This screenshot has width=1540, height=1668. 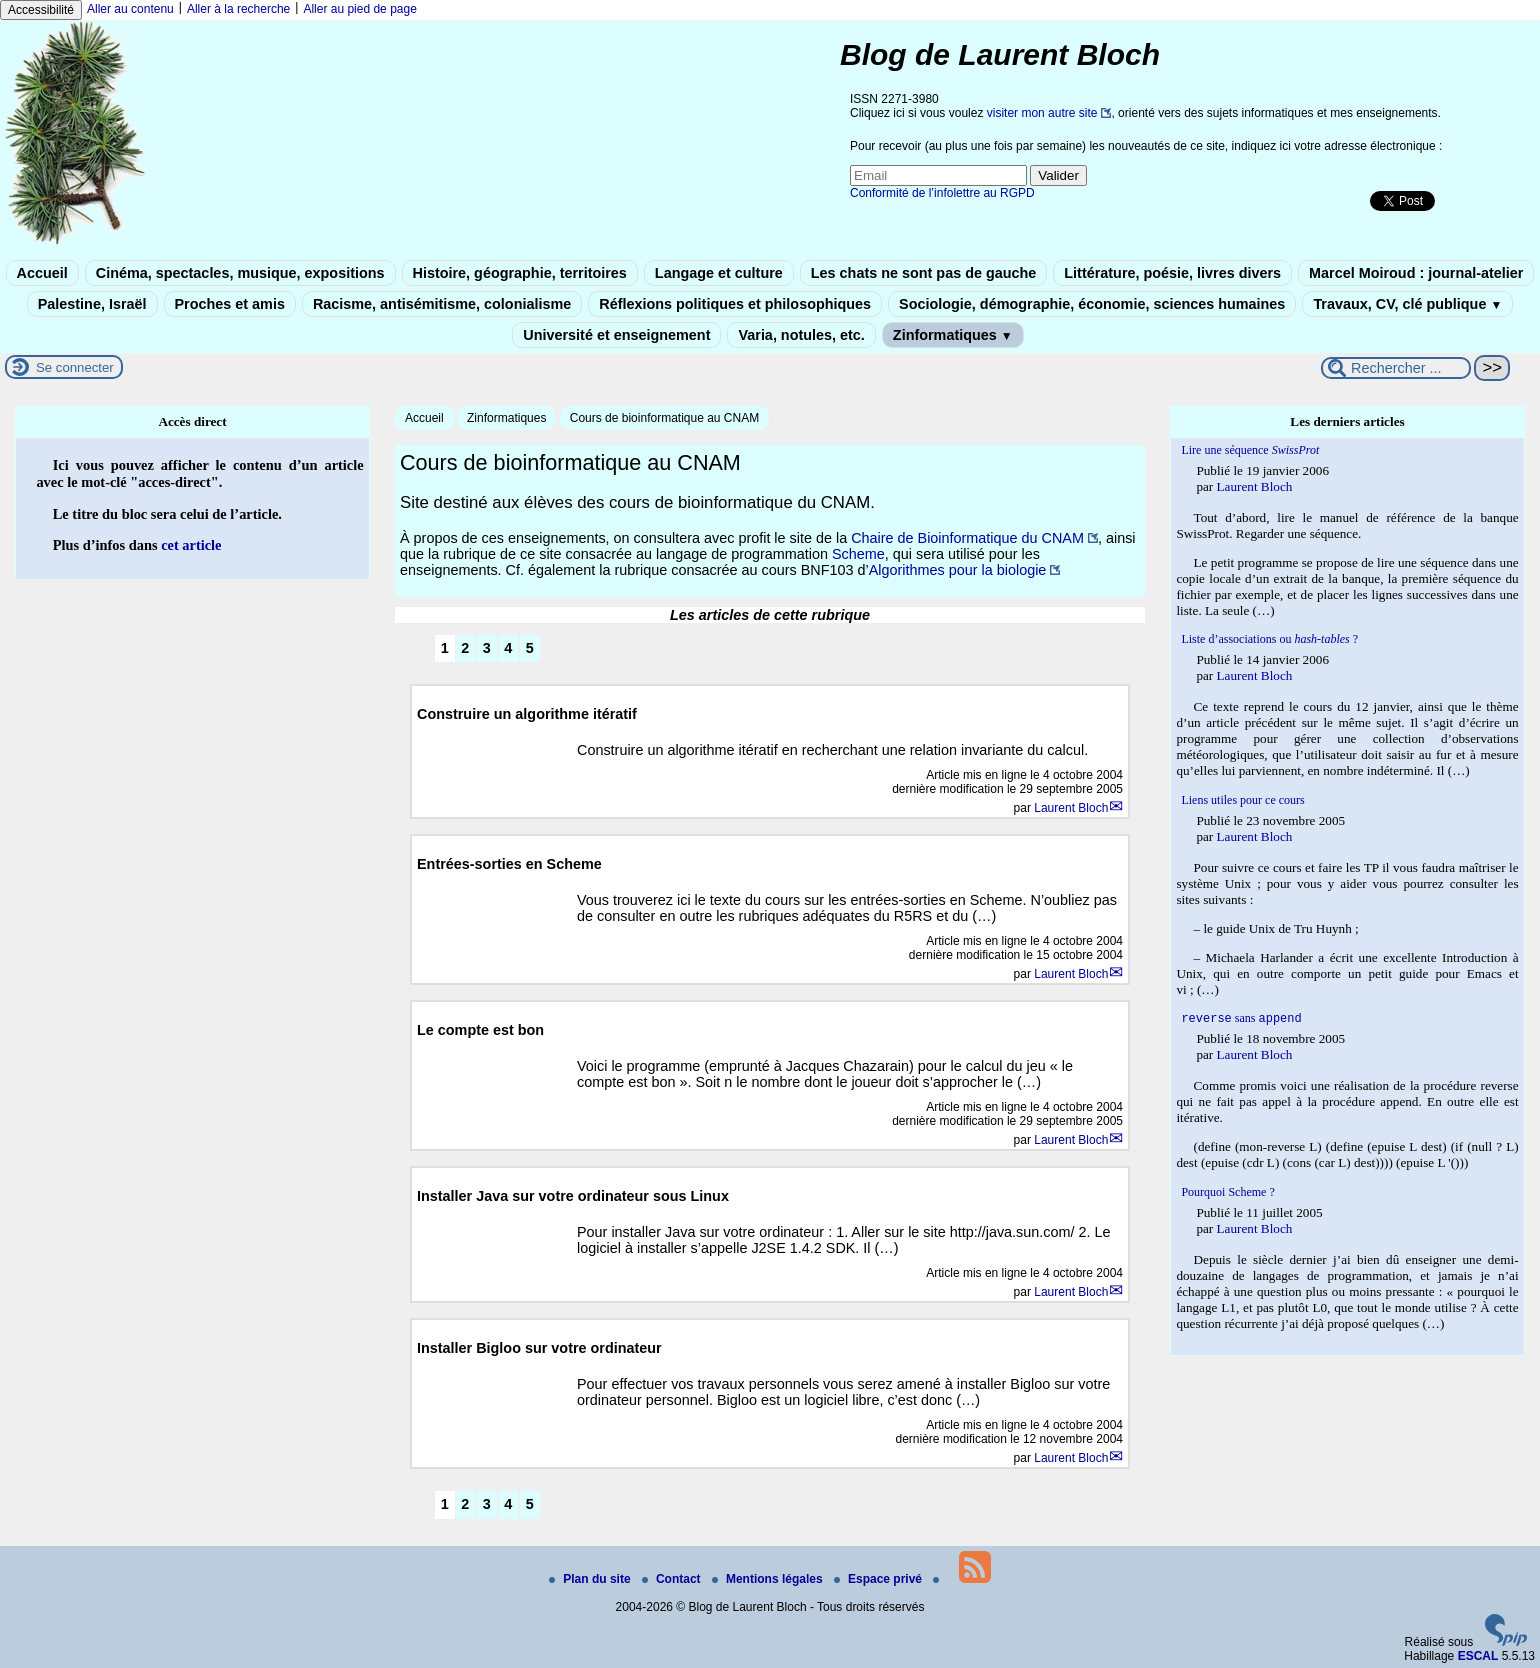 I want to click on Aller au pied de page, so click(x=359, y=9).